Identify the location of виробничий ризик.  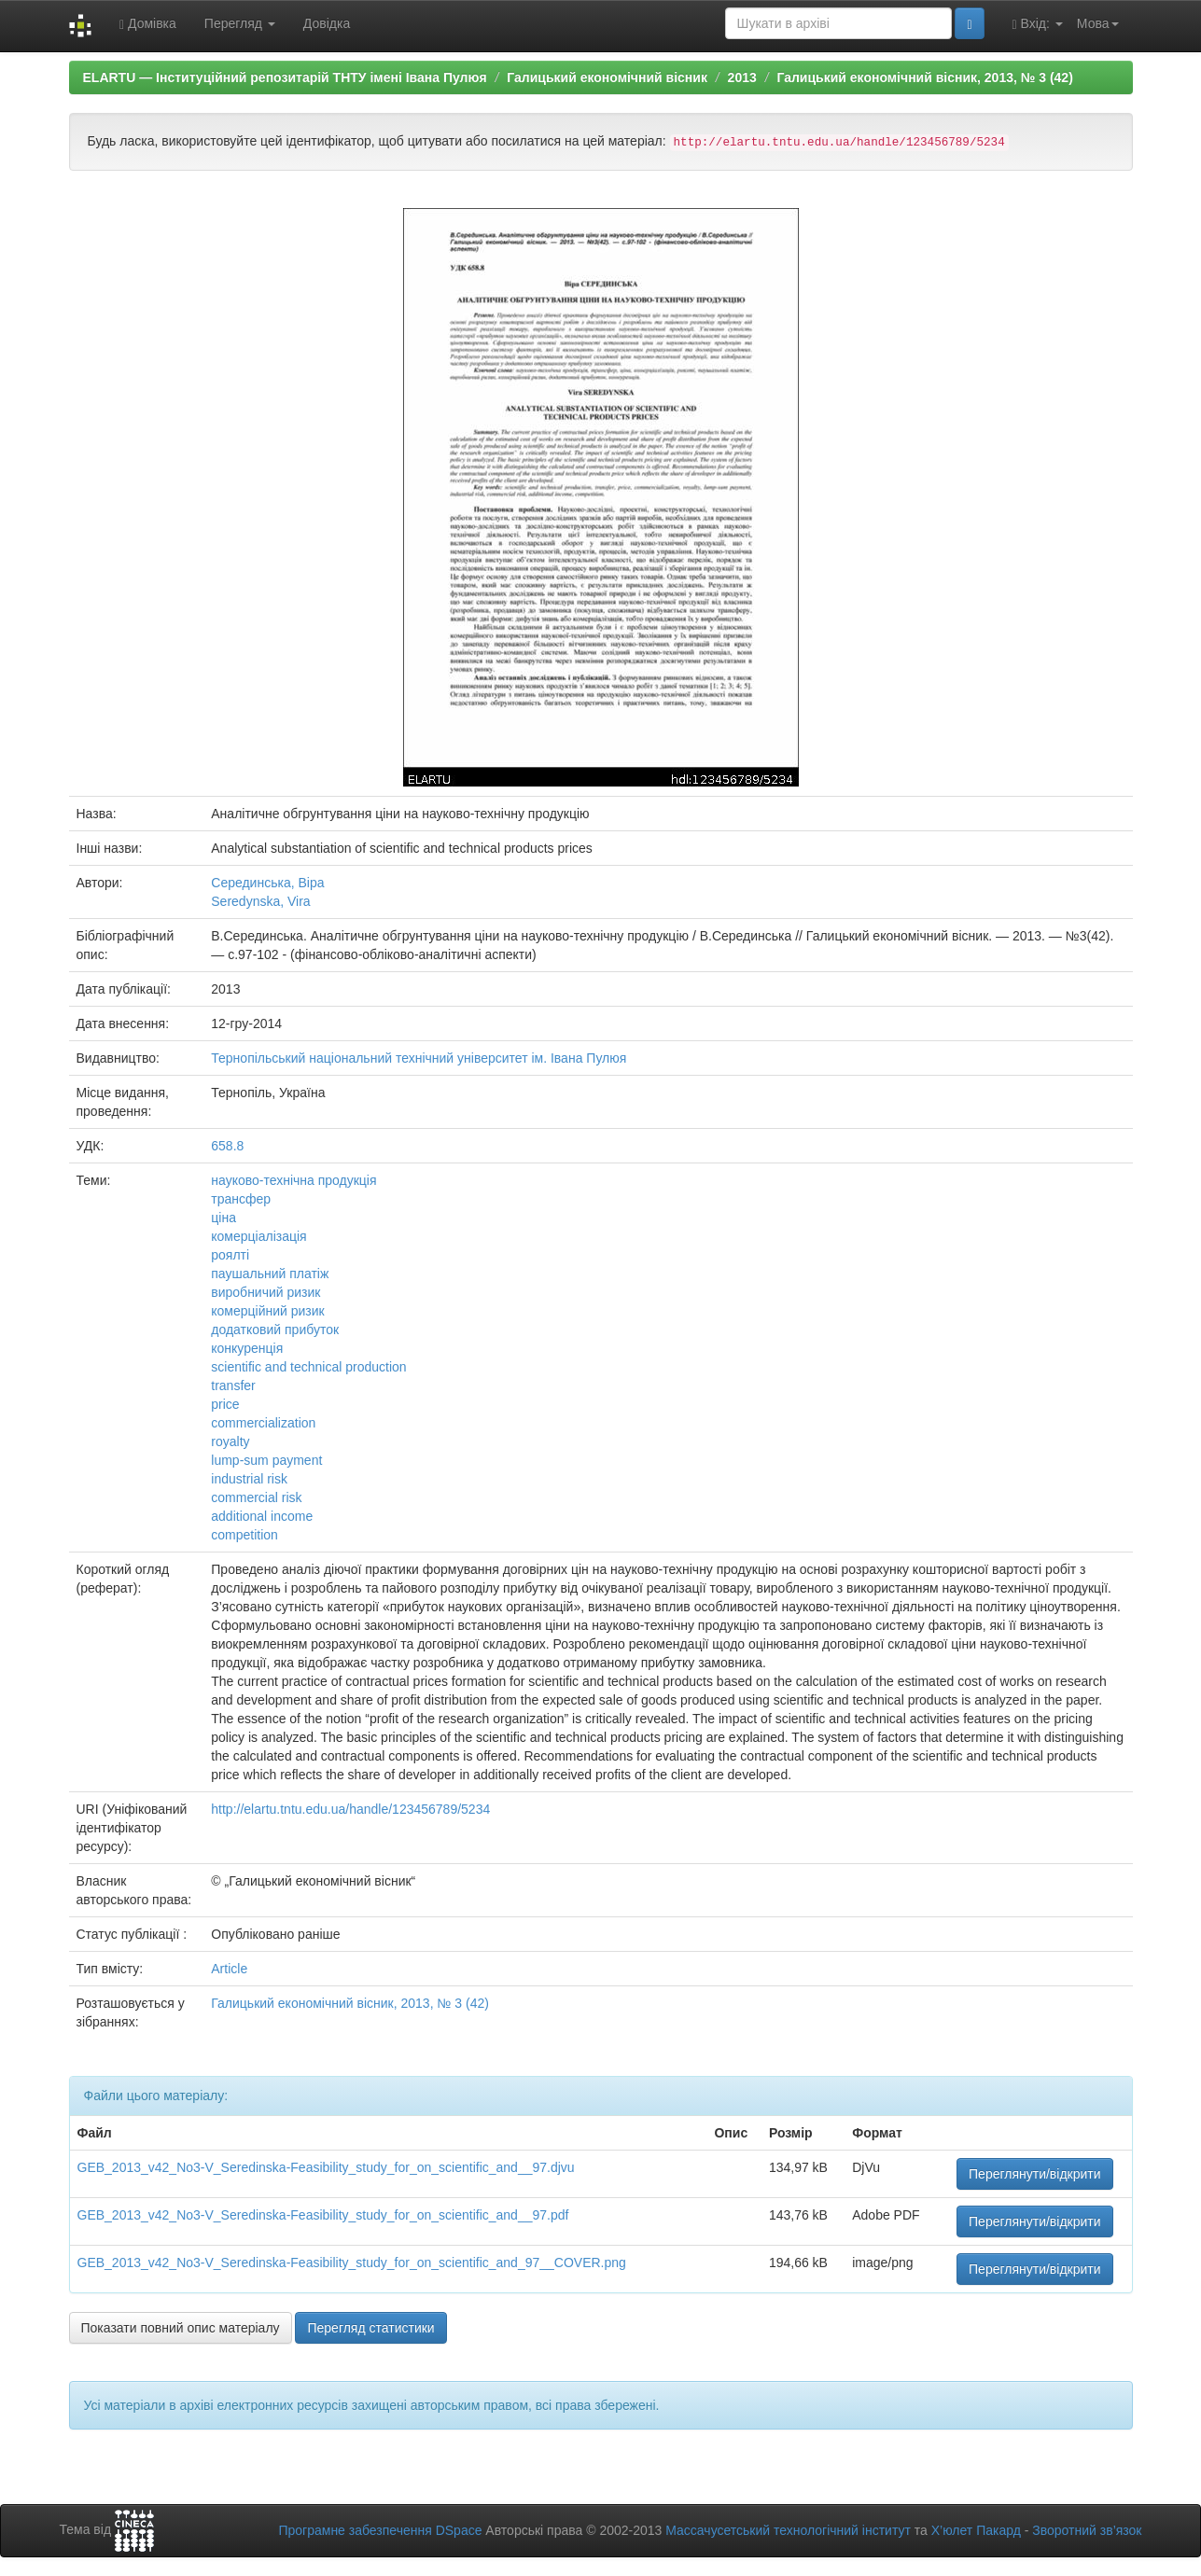
(265, 1292).